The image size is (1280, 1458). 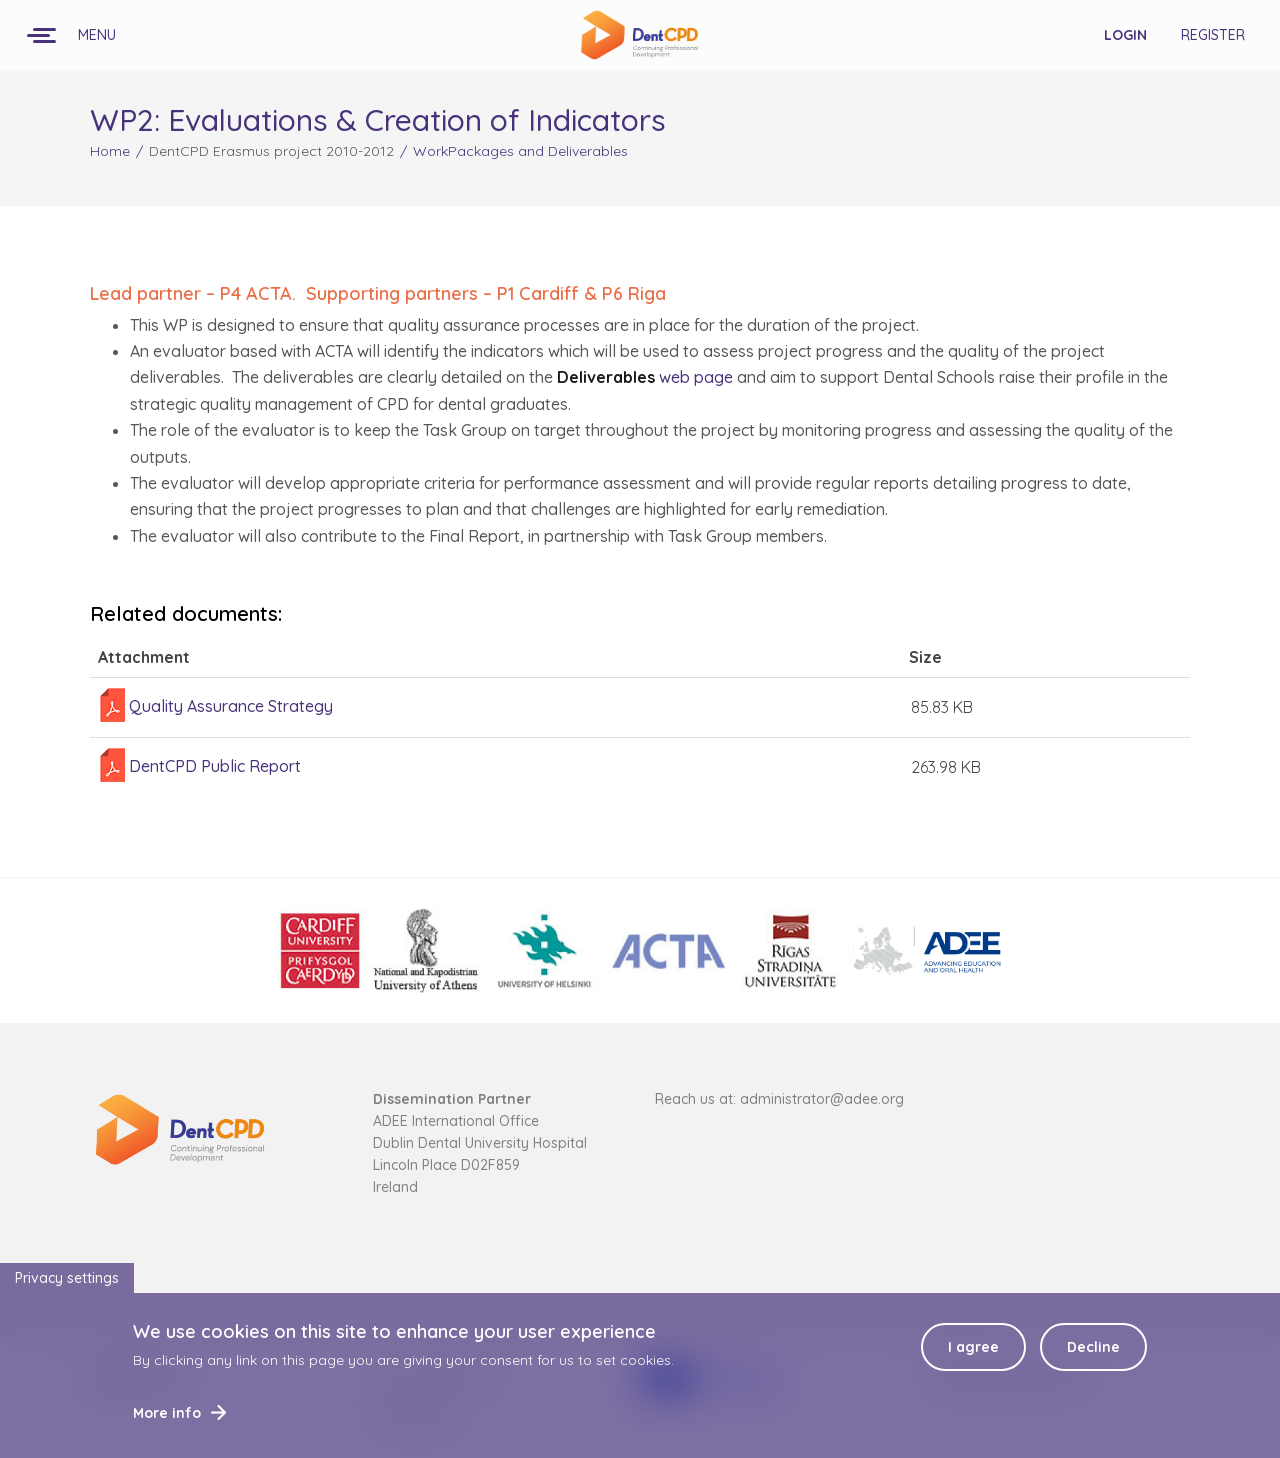 I want to click on DentCPD Public Report, so click(x=215, y=766).